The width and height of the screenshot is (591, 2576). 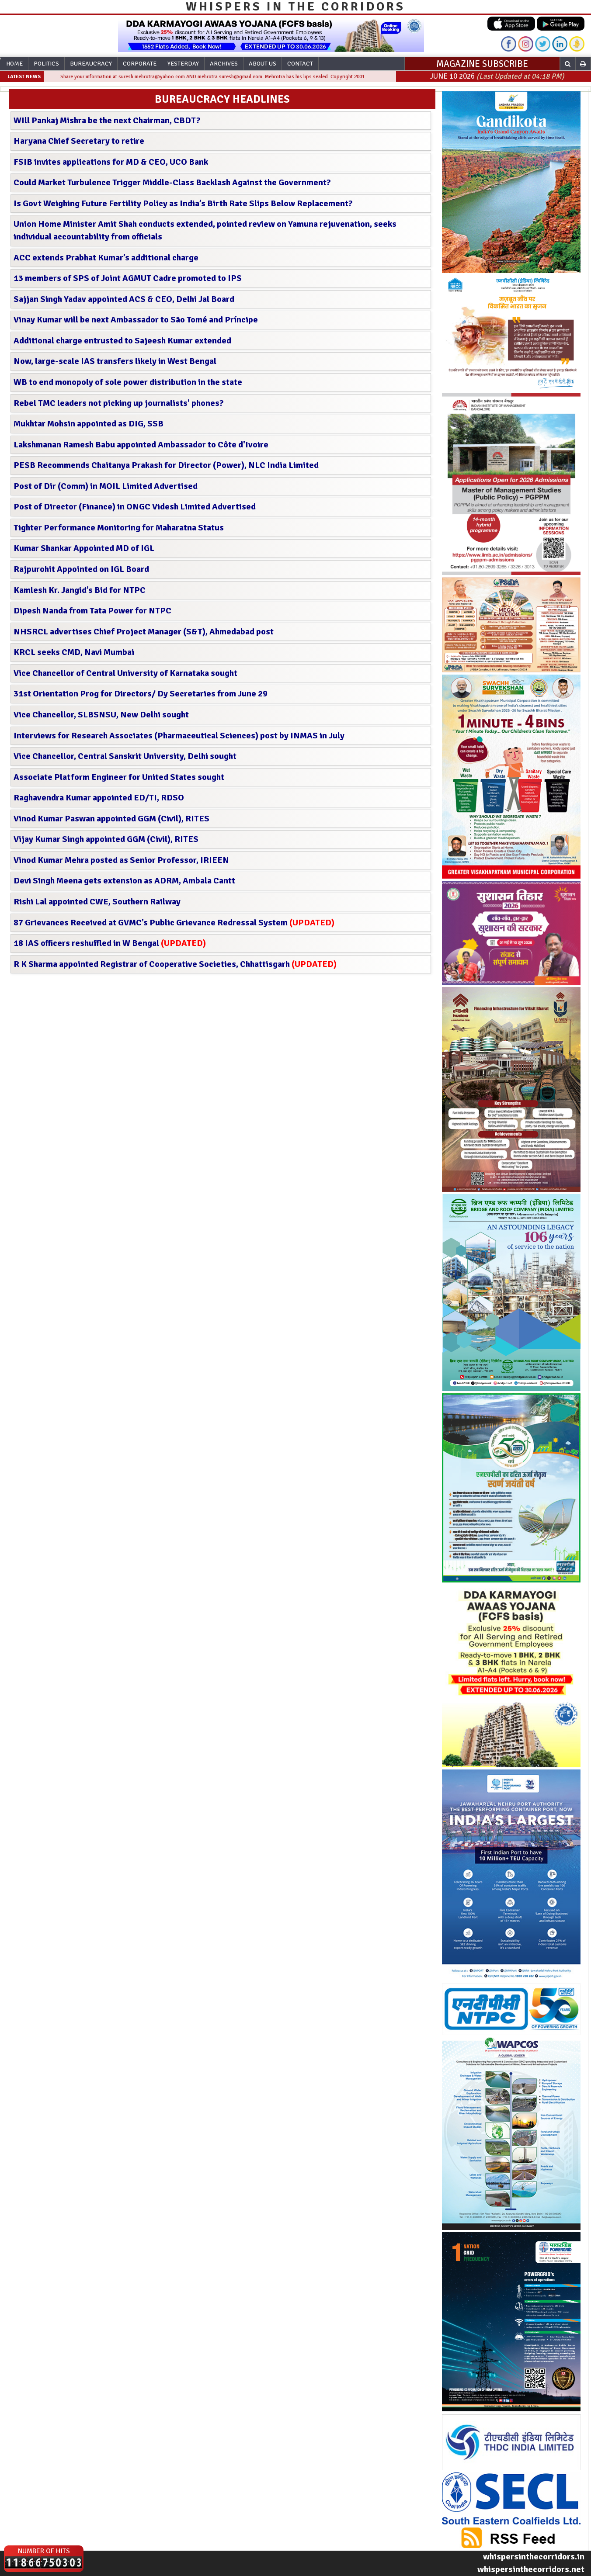 What do you see at coordinates (175, 964) in the screenshot?
I see `R K Sharma appointed Registrar of Cooperative Societies, Chhattisgarh` at bounding box center [175, 964].